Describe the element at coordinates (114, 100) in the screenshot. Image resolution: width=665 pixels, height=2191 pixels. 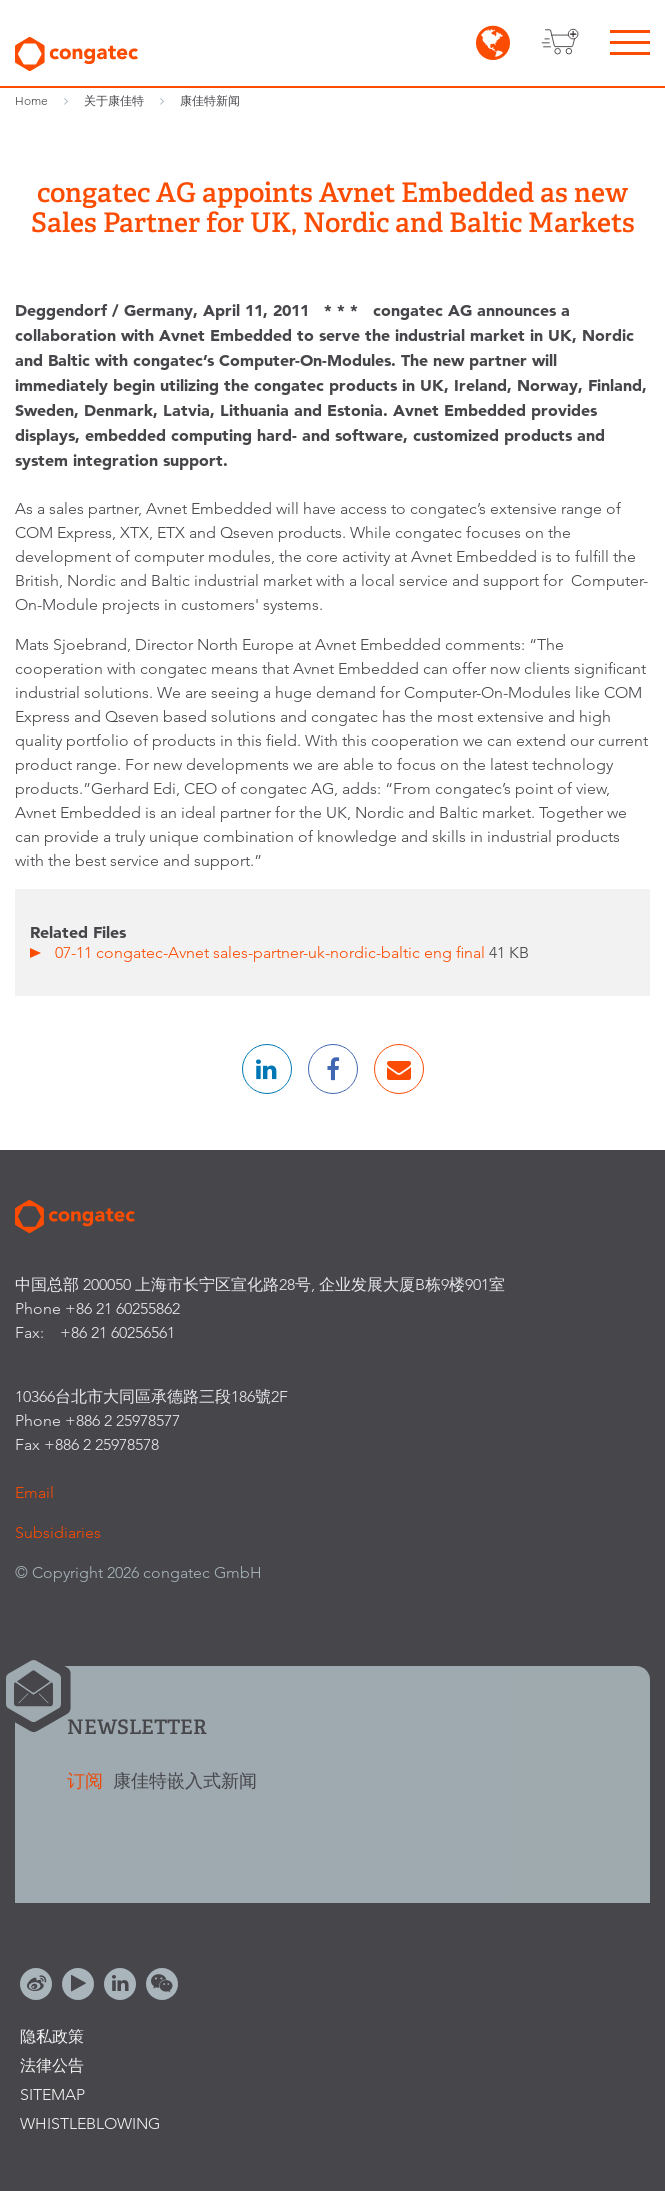
I see `关于康佳特` at that location.